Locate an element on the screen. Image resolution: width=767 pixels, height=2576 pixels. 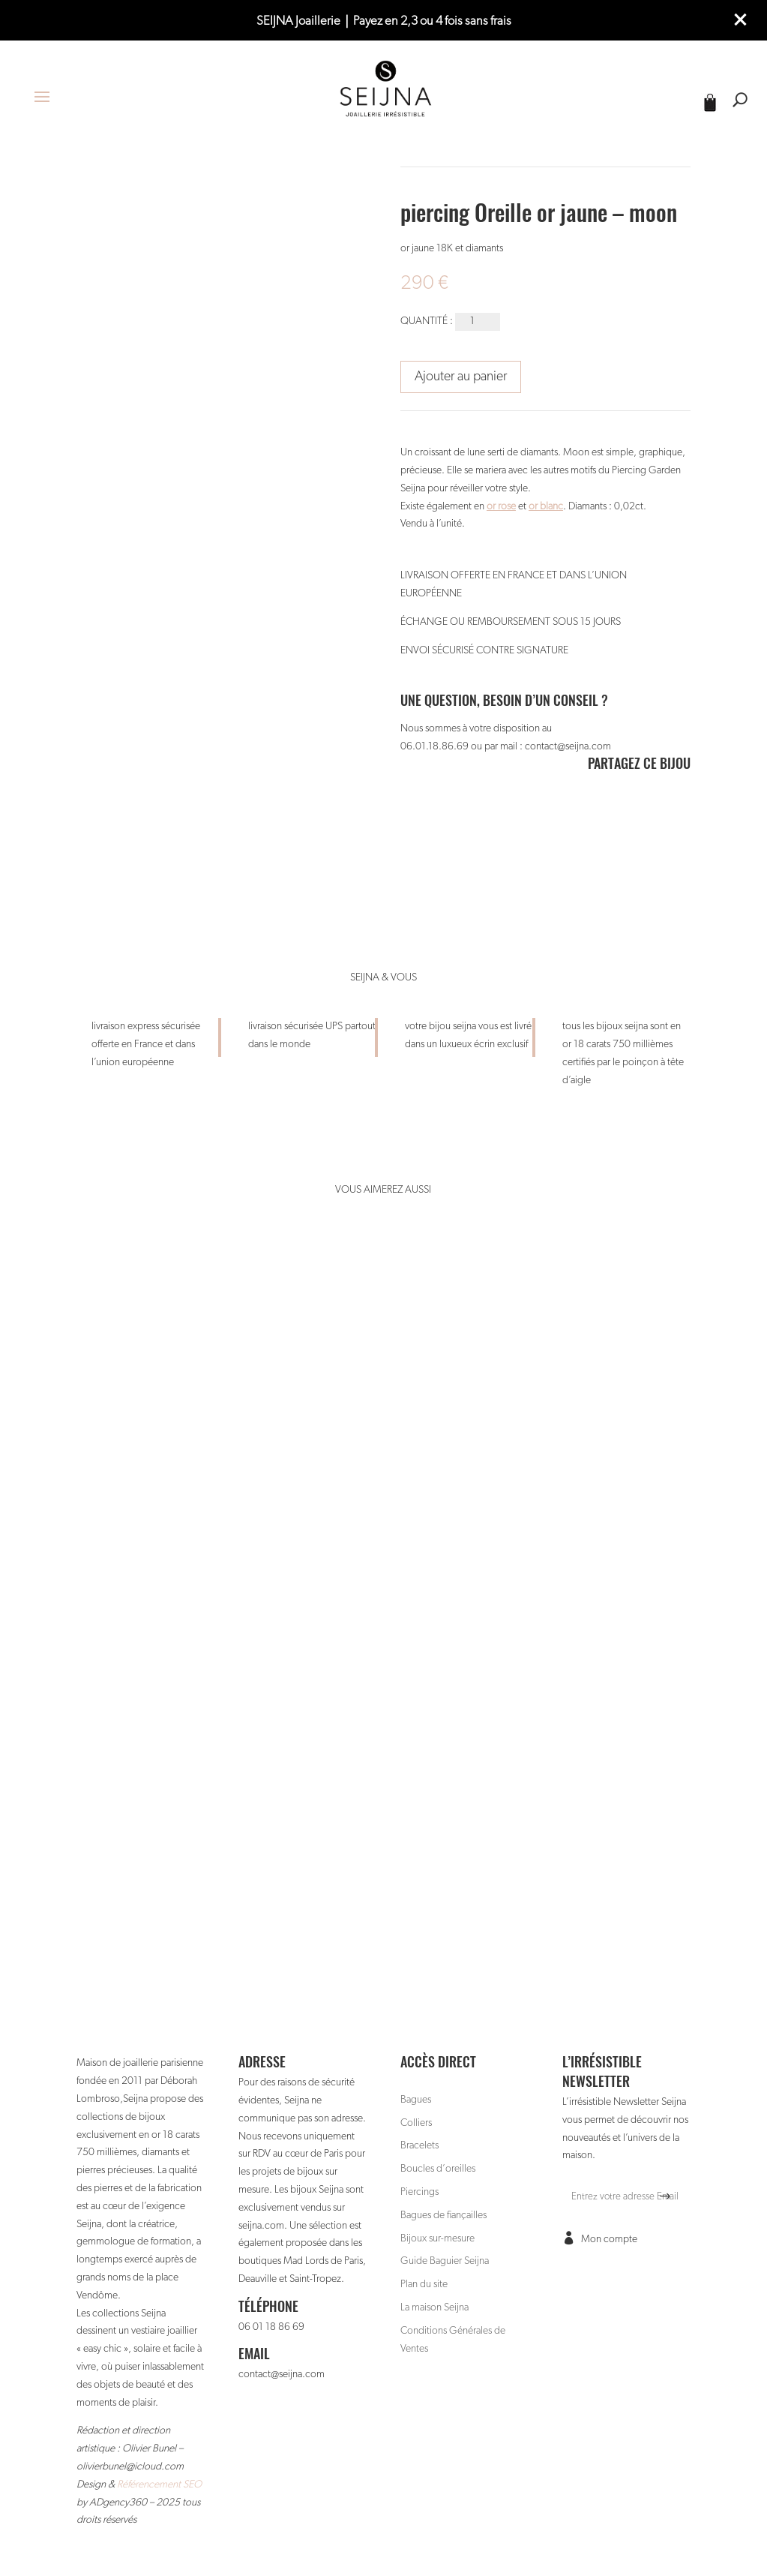
La maison Seijna is located at coordinates (434, 2307).